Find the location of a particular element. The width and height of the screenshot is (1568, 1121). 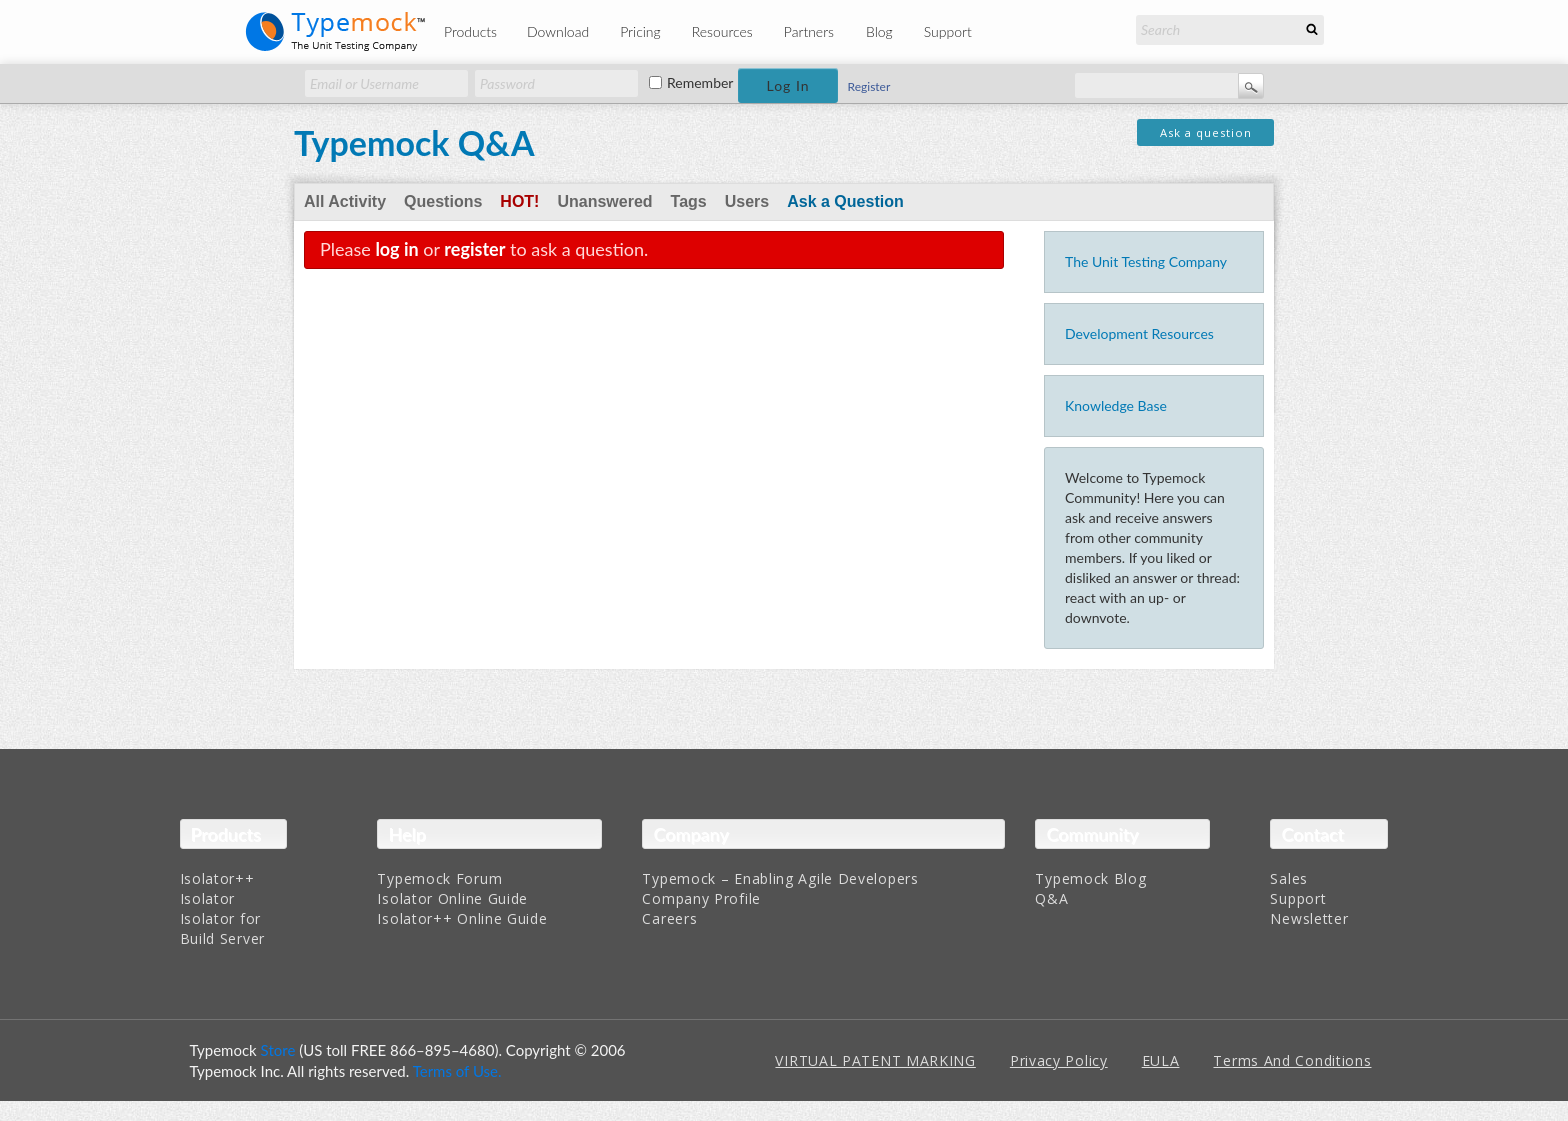

Remember is located at coordinates (700, 83).